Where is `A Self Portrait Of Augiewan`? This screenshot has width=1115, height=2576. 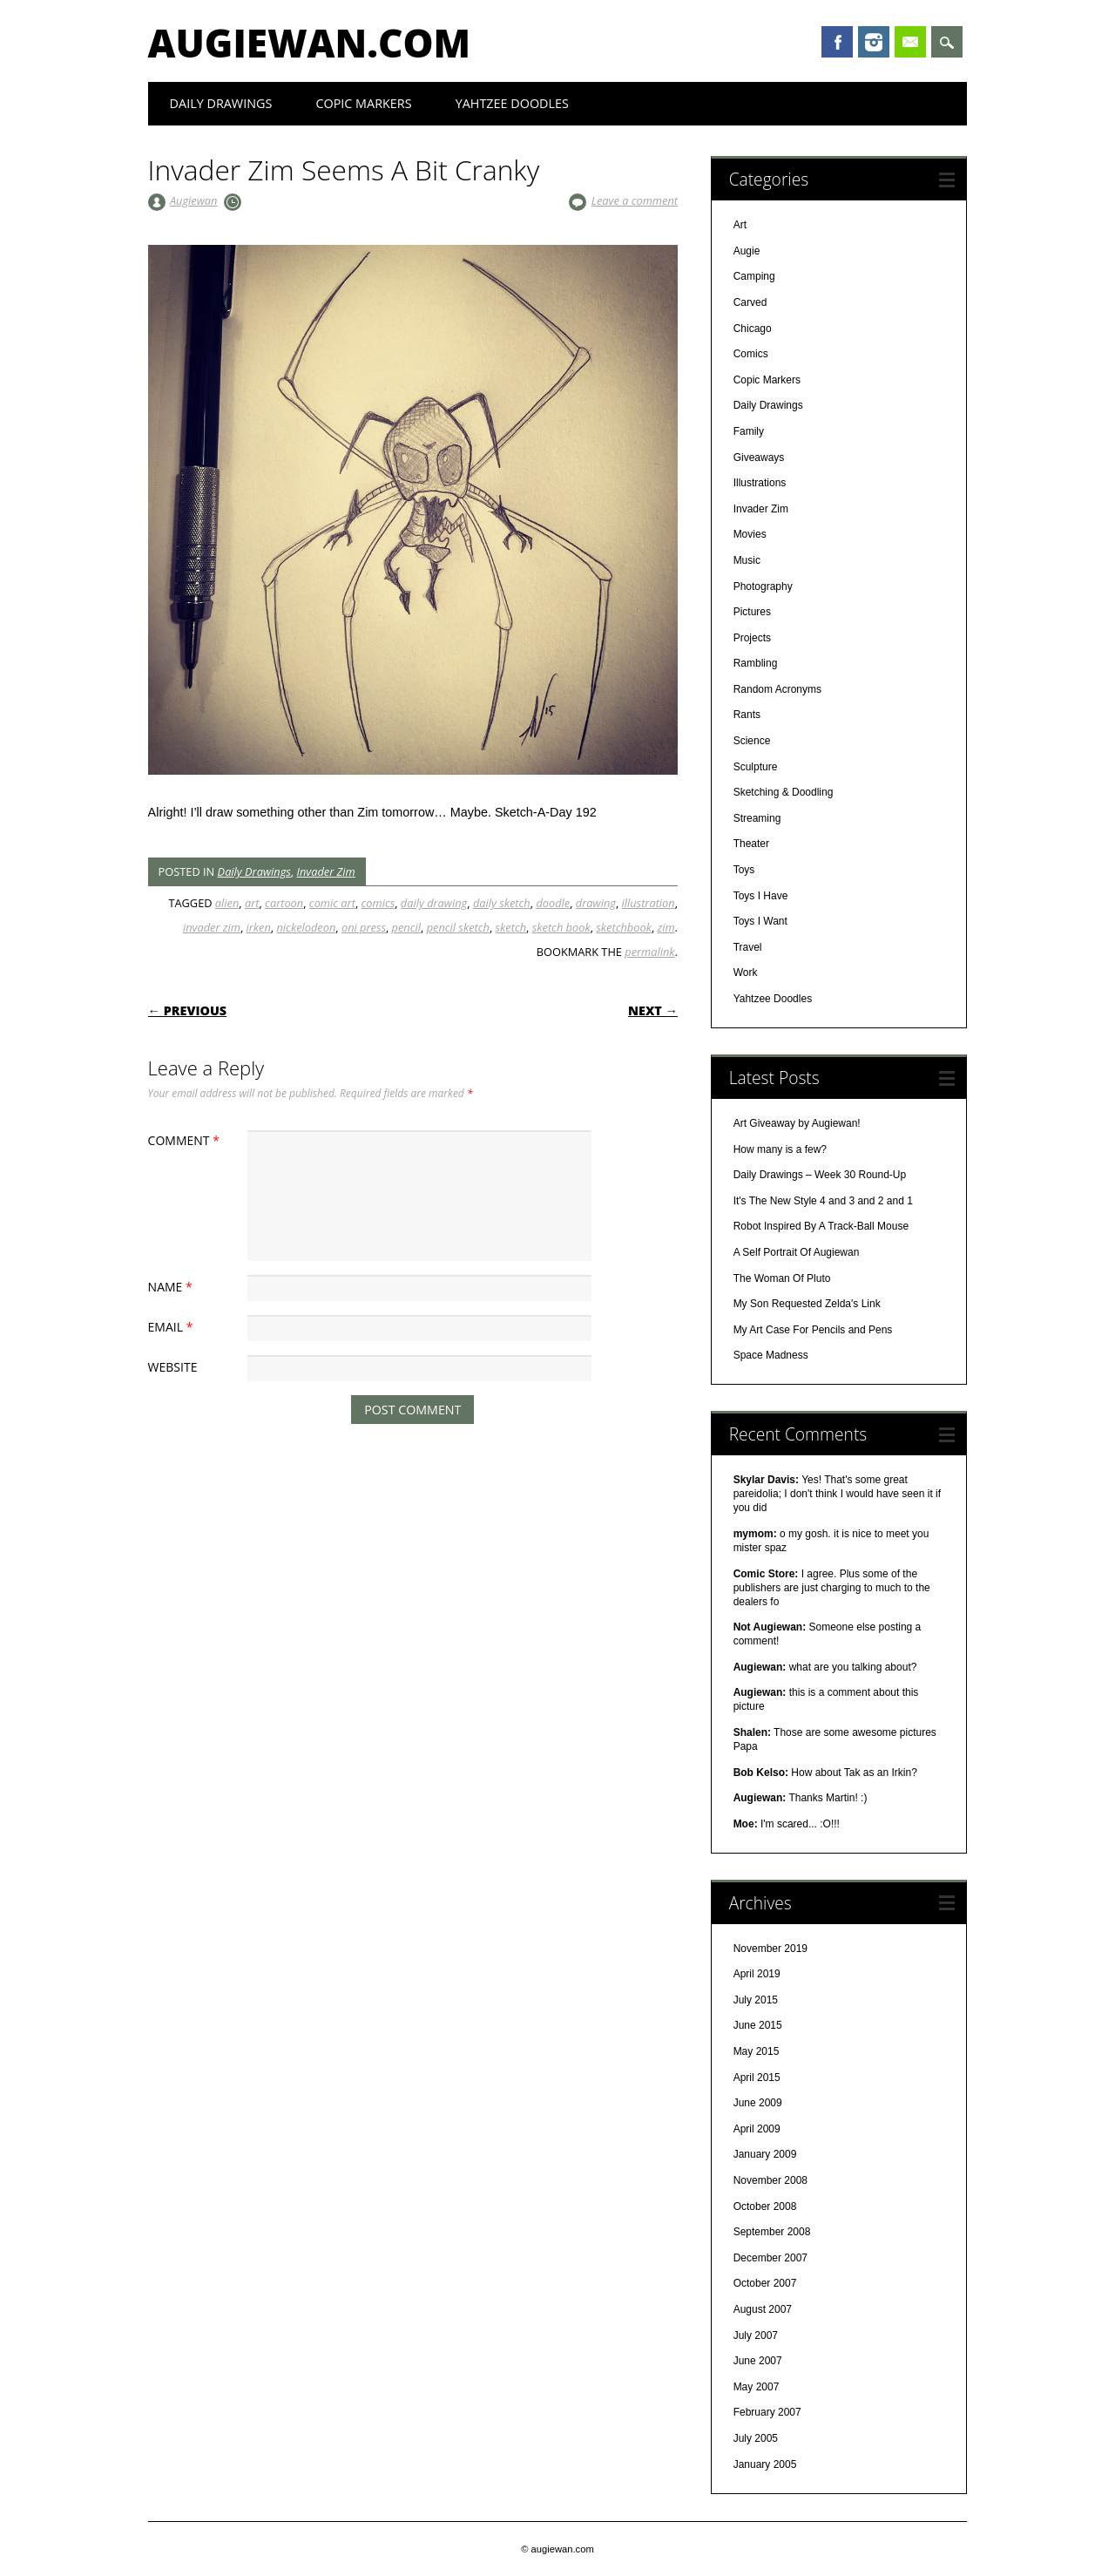
A Self Portrait Of Augiewan is located at coordinates (796, 1252).